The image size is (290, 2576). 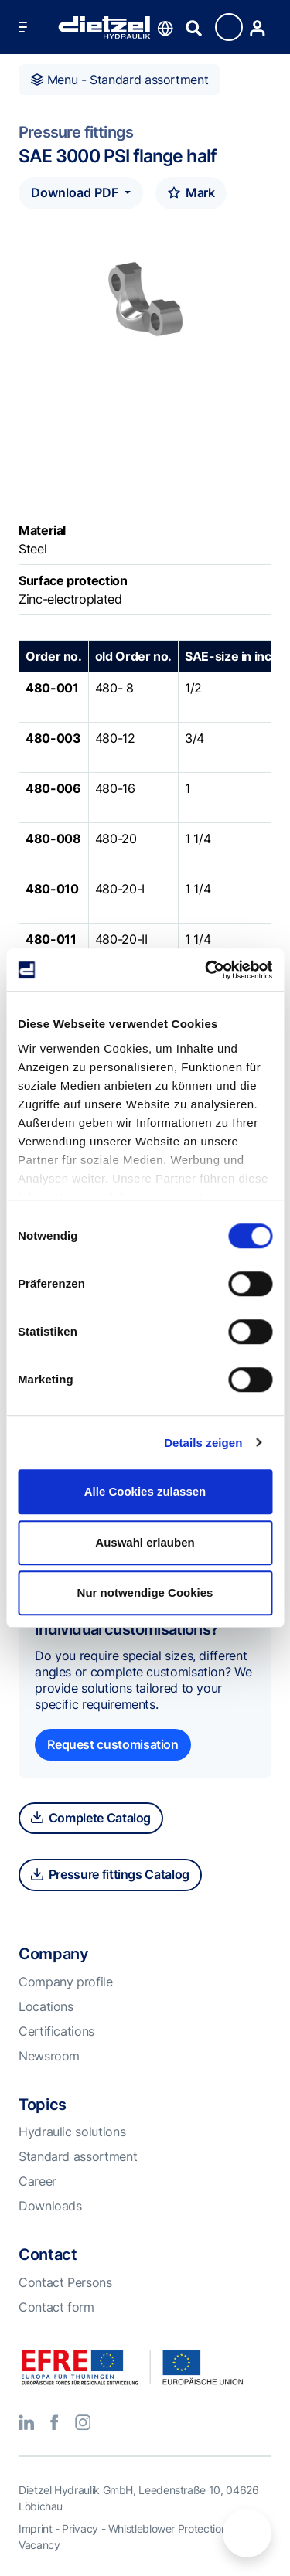 I want to click on Contact Persons, so click(x=65, y=2282).